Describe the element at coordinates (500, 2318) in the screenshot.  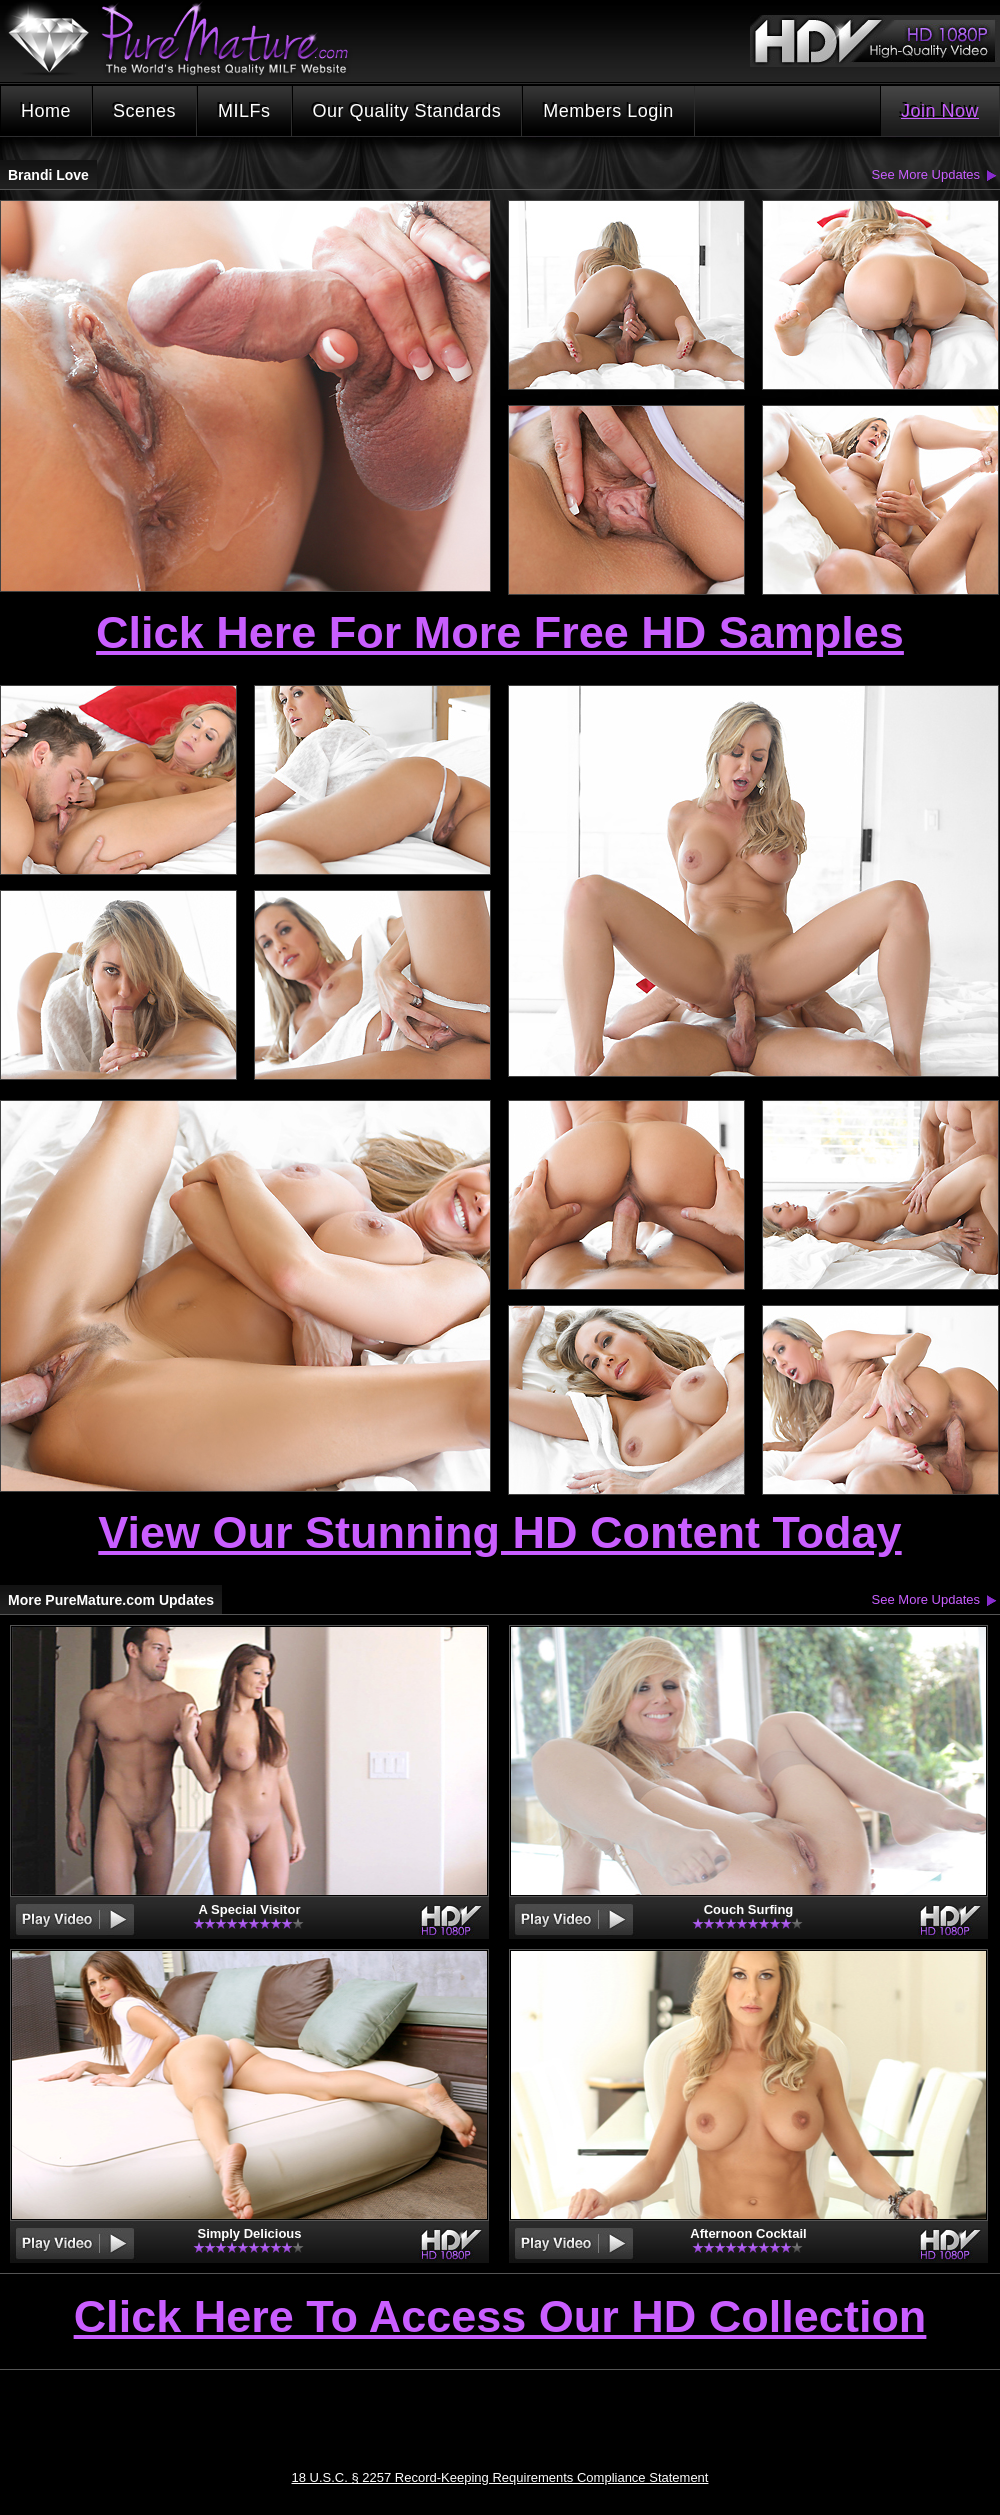
I see `Click Here To Access Our HD Collection` at that location.